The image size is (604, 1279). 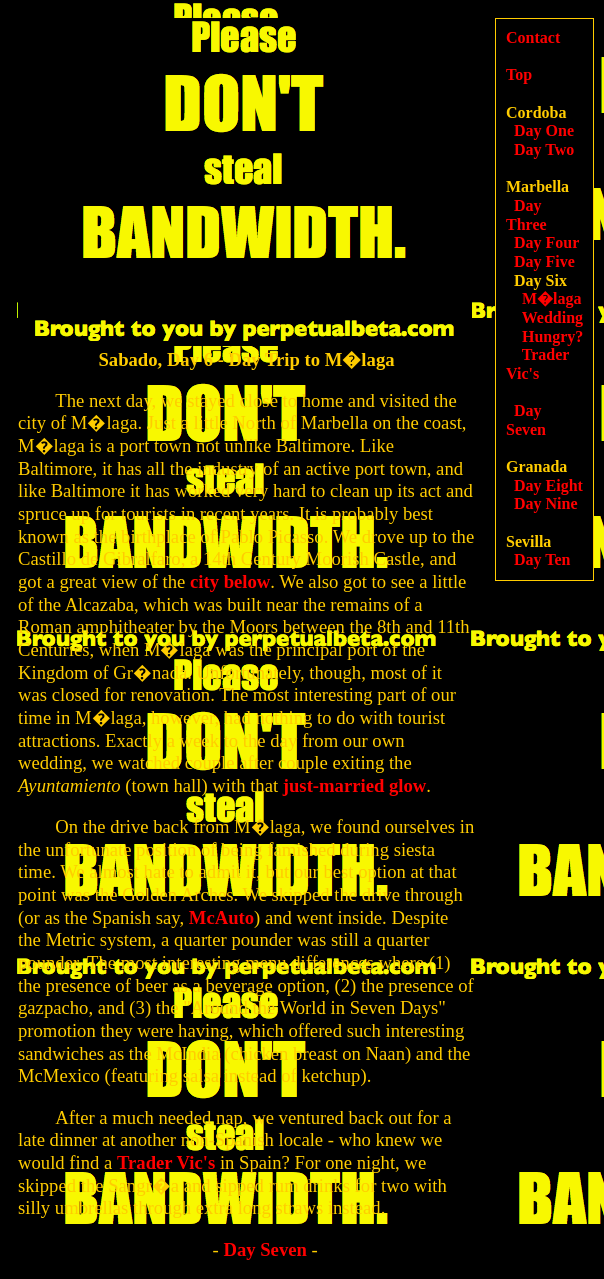 I want to click on Day Nine, so click(x=546, y=503).